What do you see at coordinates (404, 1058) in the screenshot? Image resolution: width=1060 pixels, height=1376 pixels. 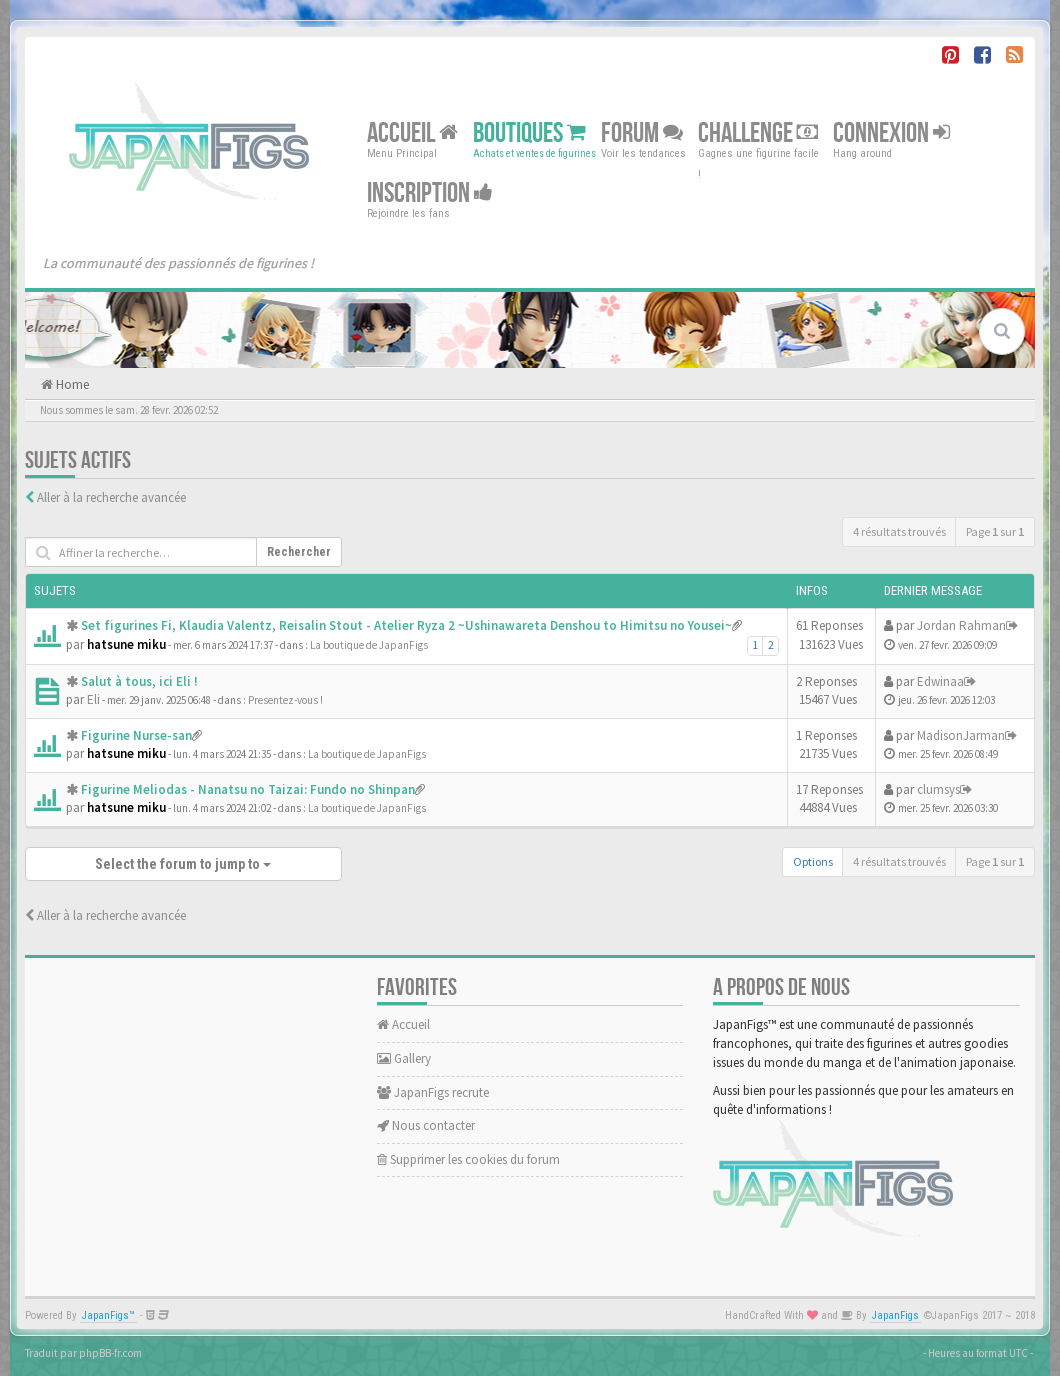 I see `Gallery` at bounding box center [404, 1058].